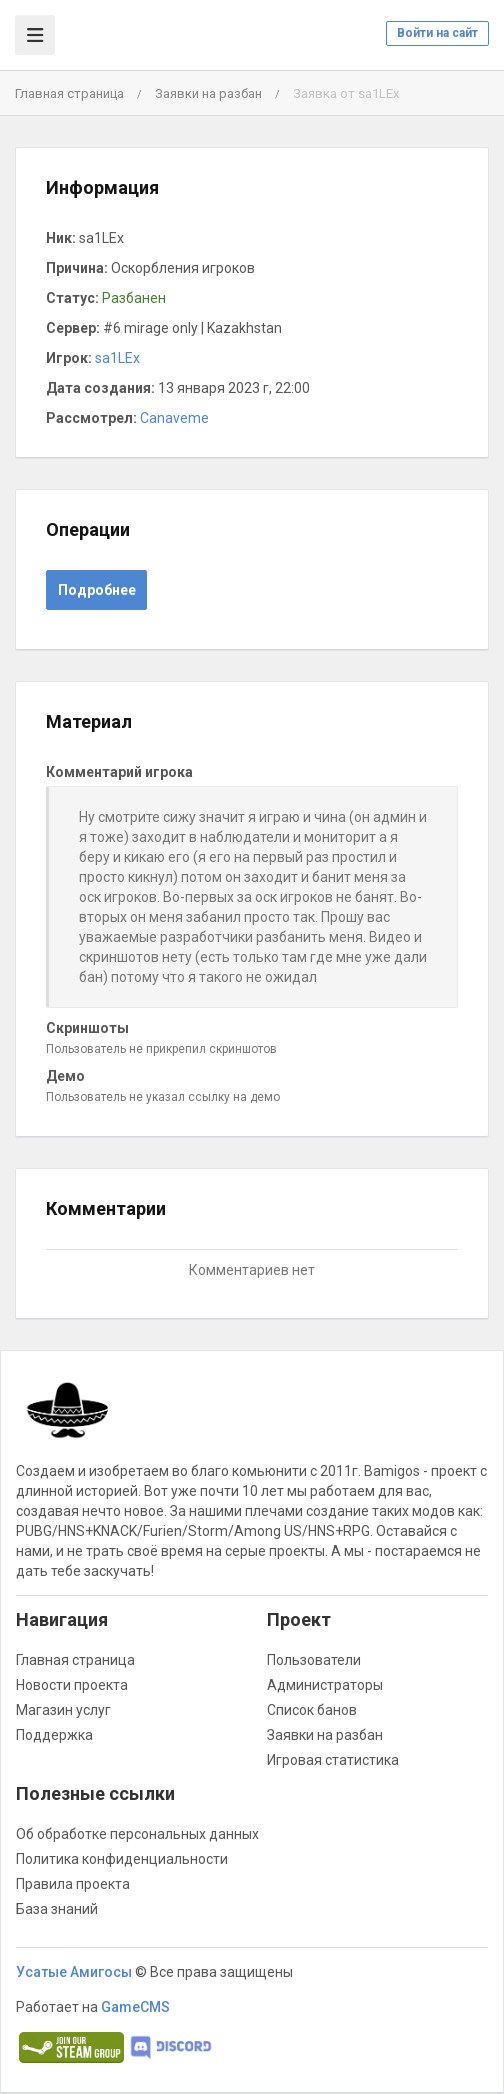  I want to click on Список банов, so click(312, 1710).